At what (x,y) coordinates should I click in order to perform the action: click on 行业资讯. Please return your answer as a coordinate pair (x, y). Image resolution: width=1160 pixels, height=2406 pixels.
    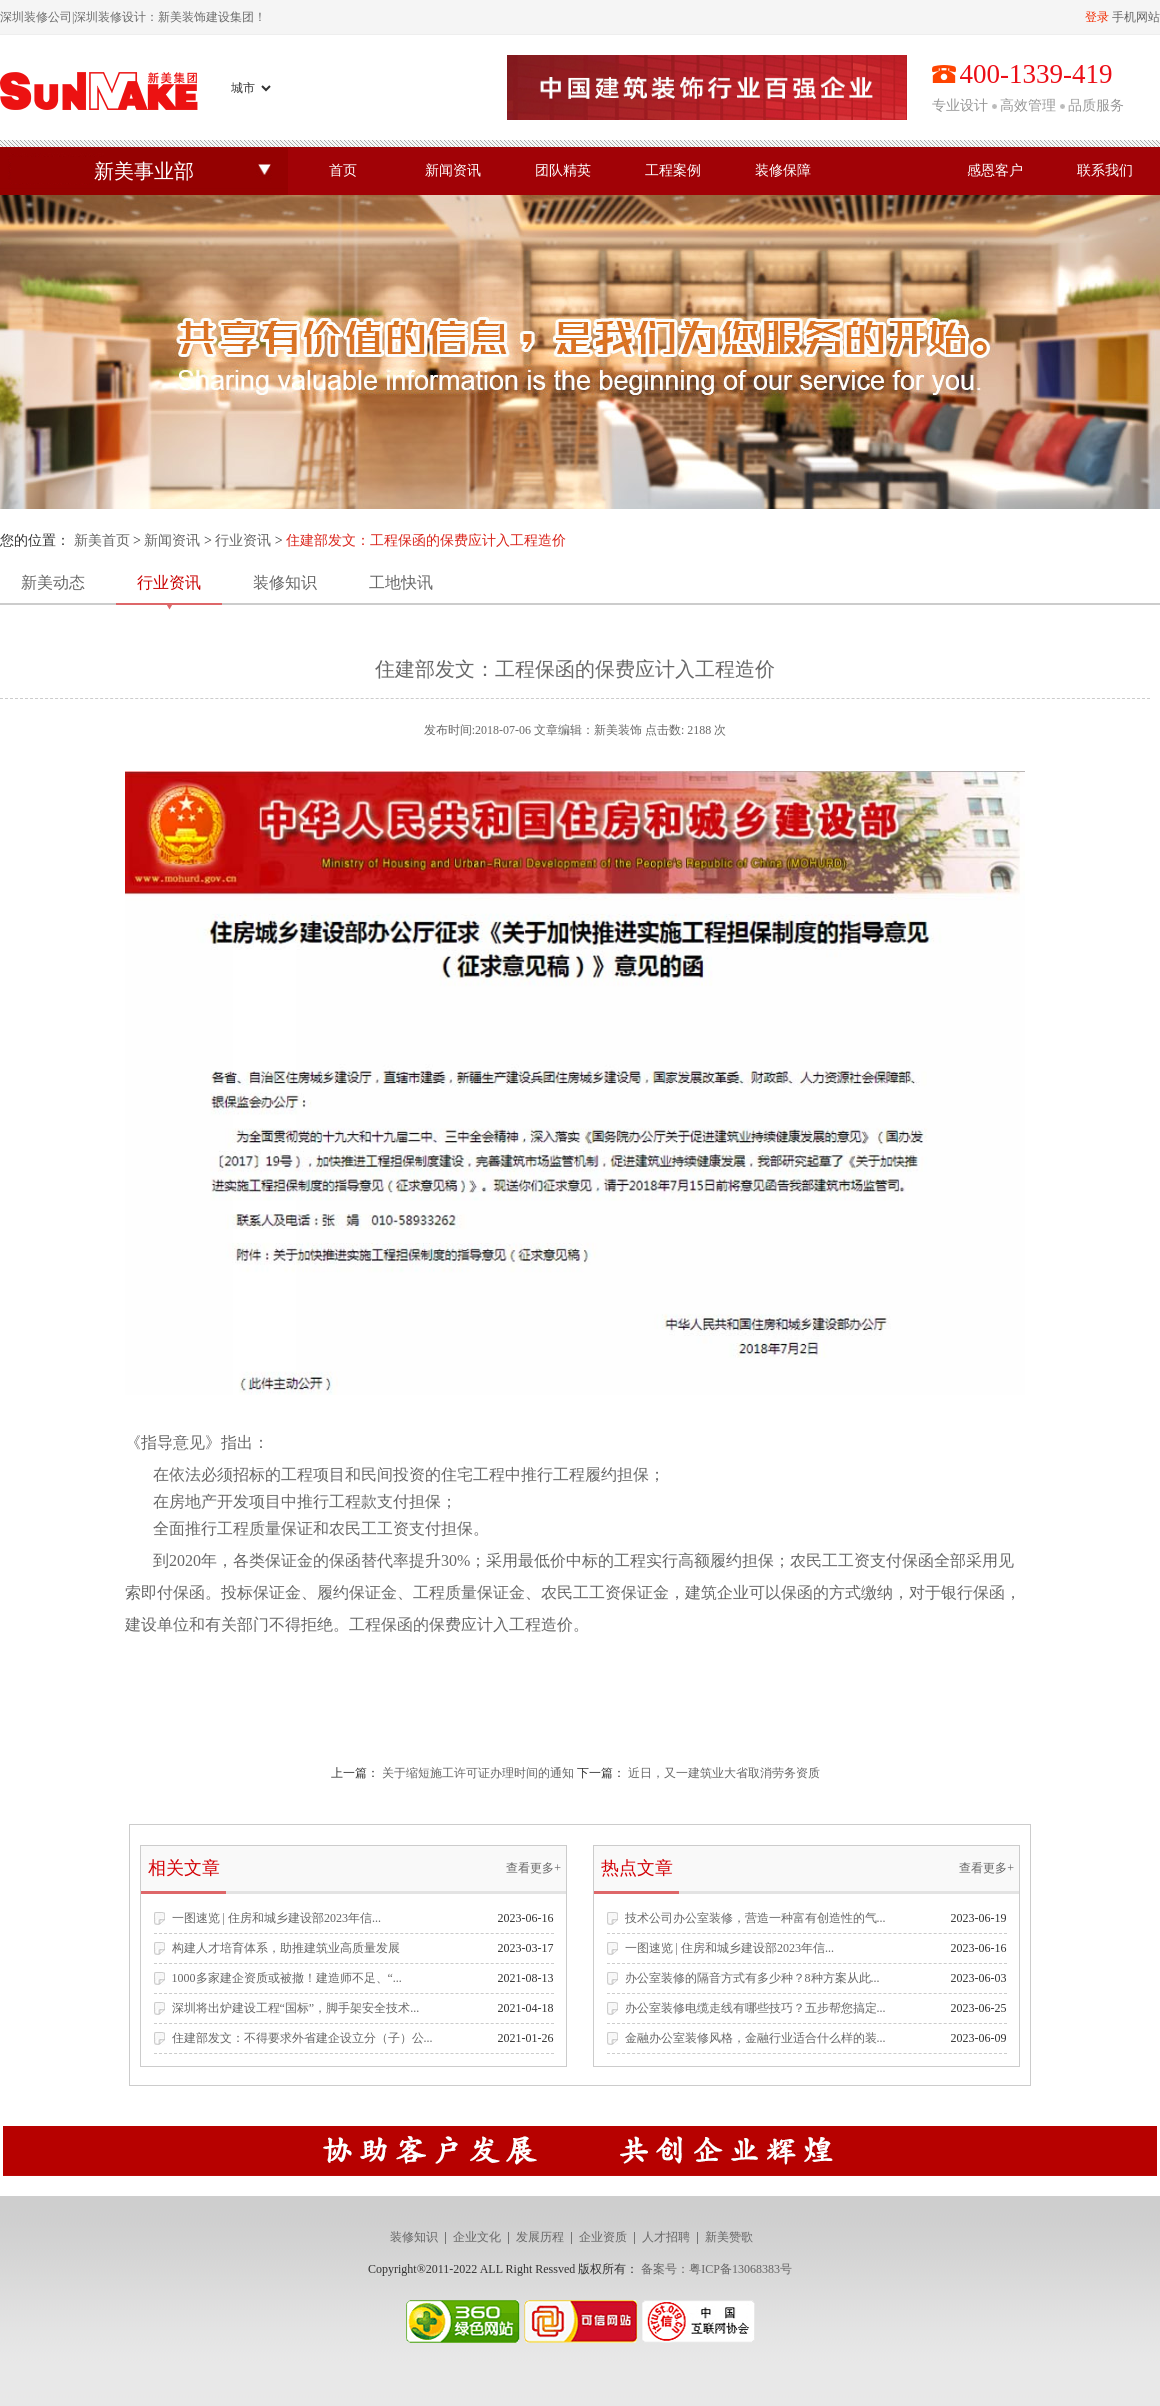
    Looking at the image, I should click on (243, 540).